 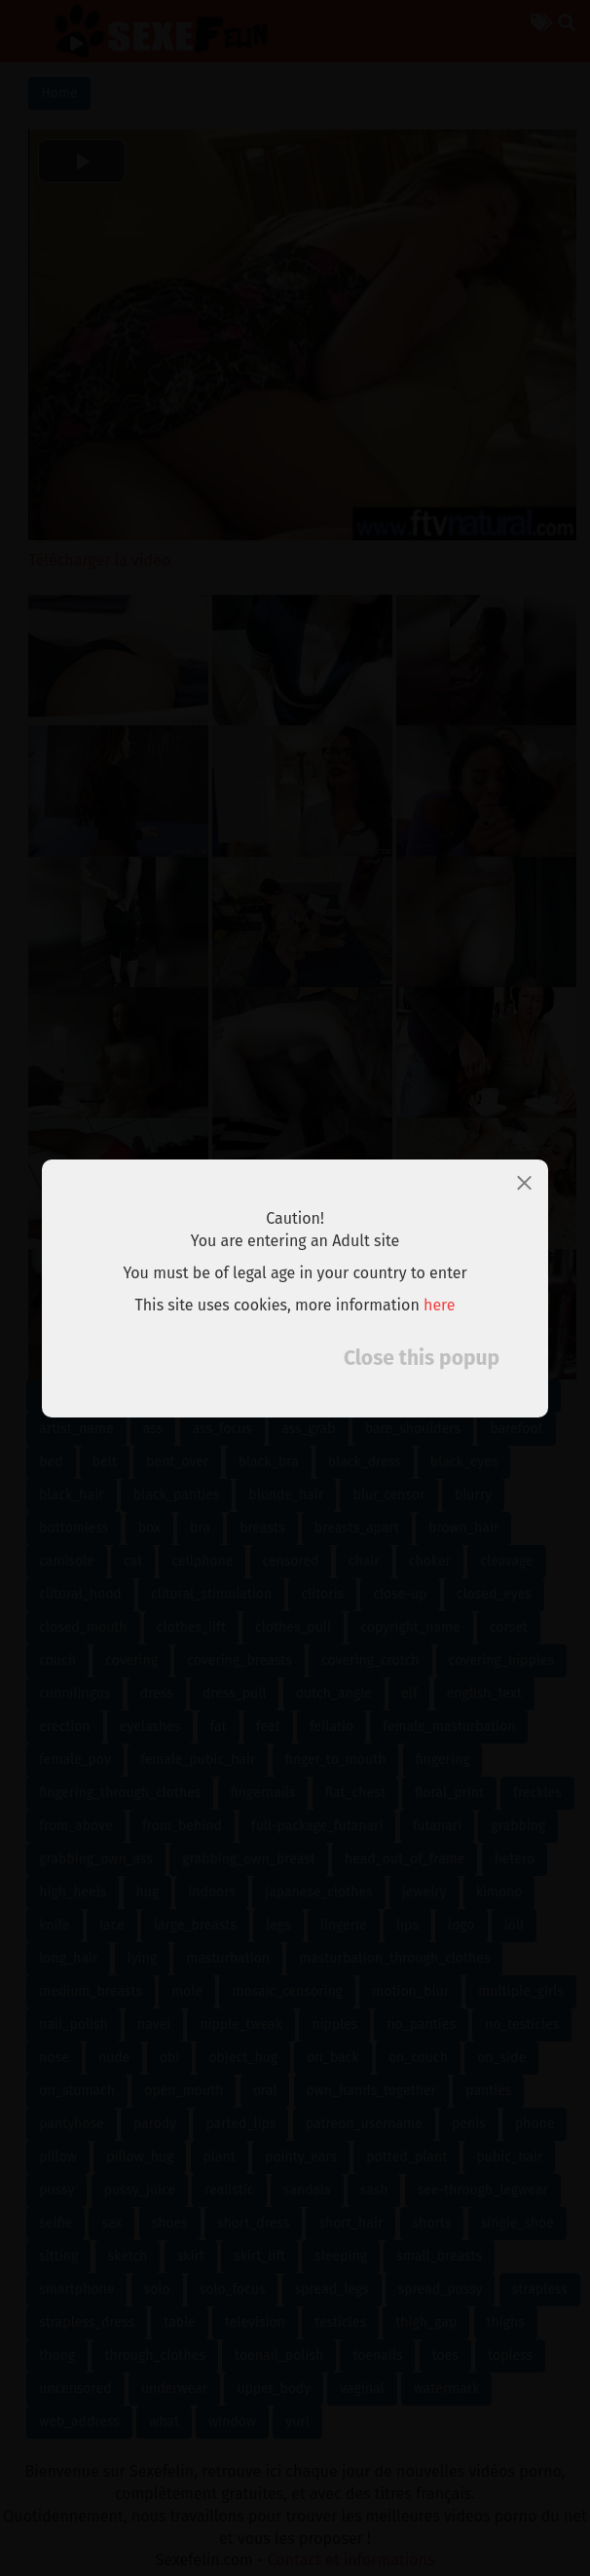 What do you see at coordinates (440, 1304) in the screenshot?
I see `here` at bounding box center [440, 1304].